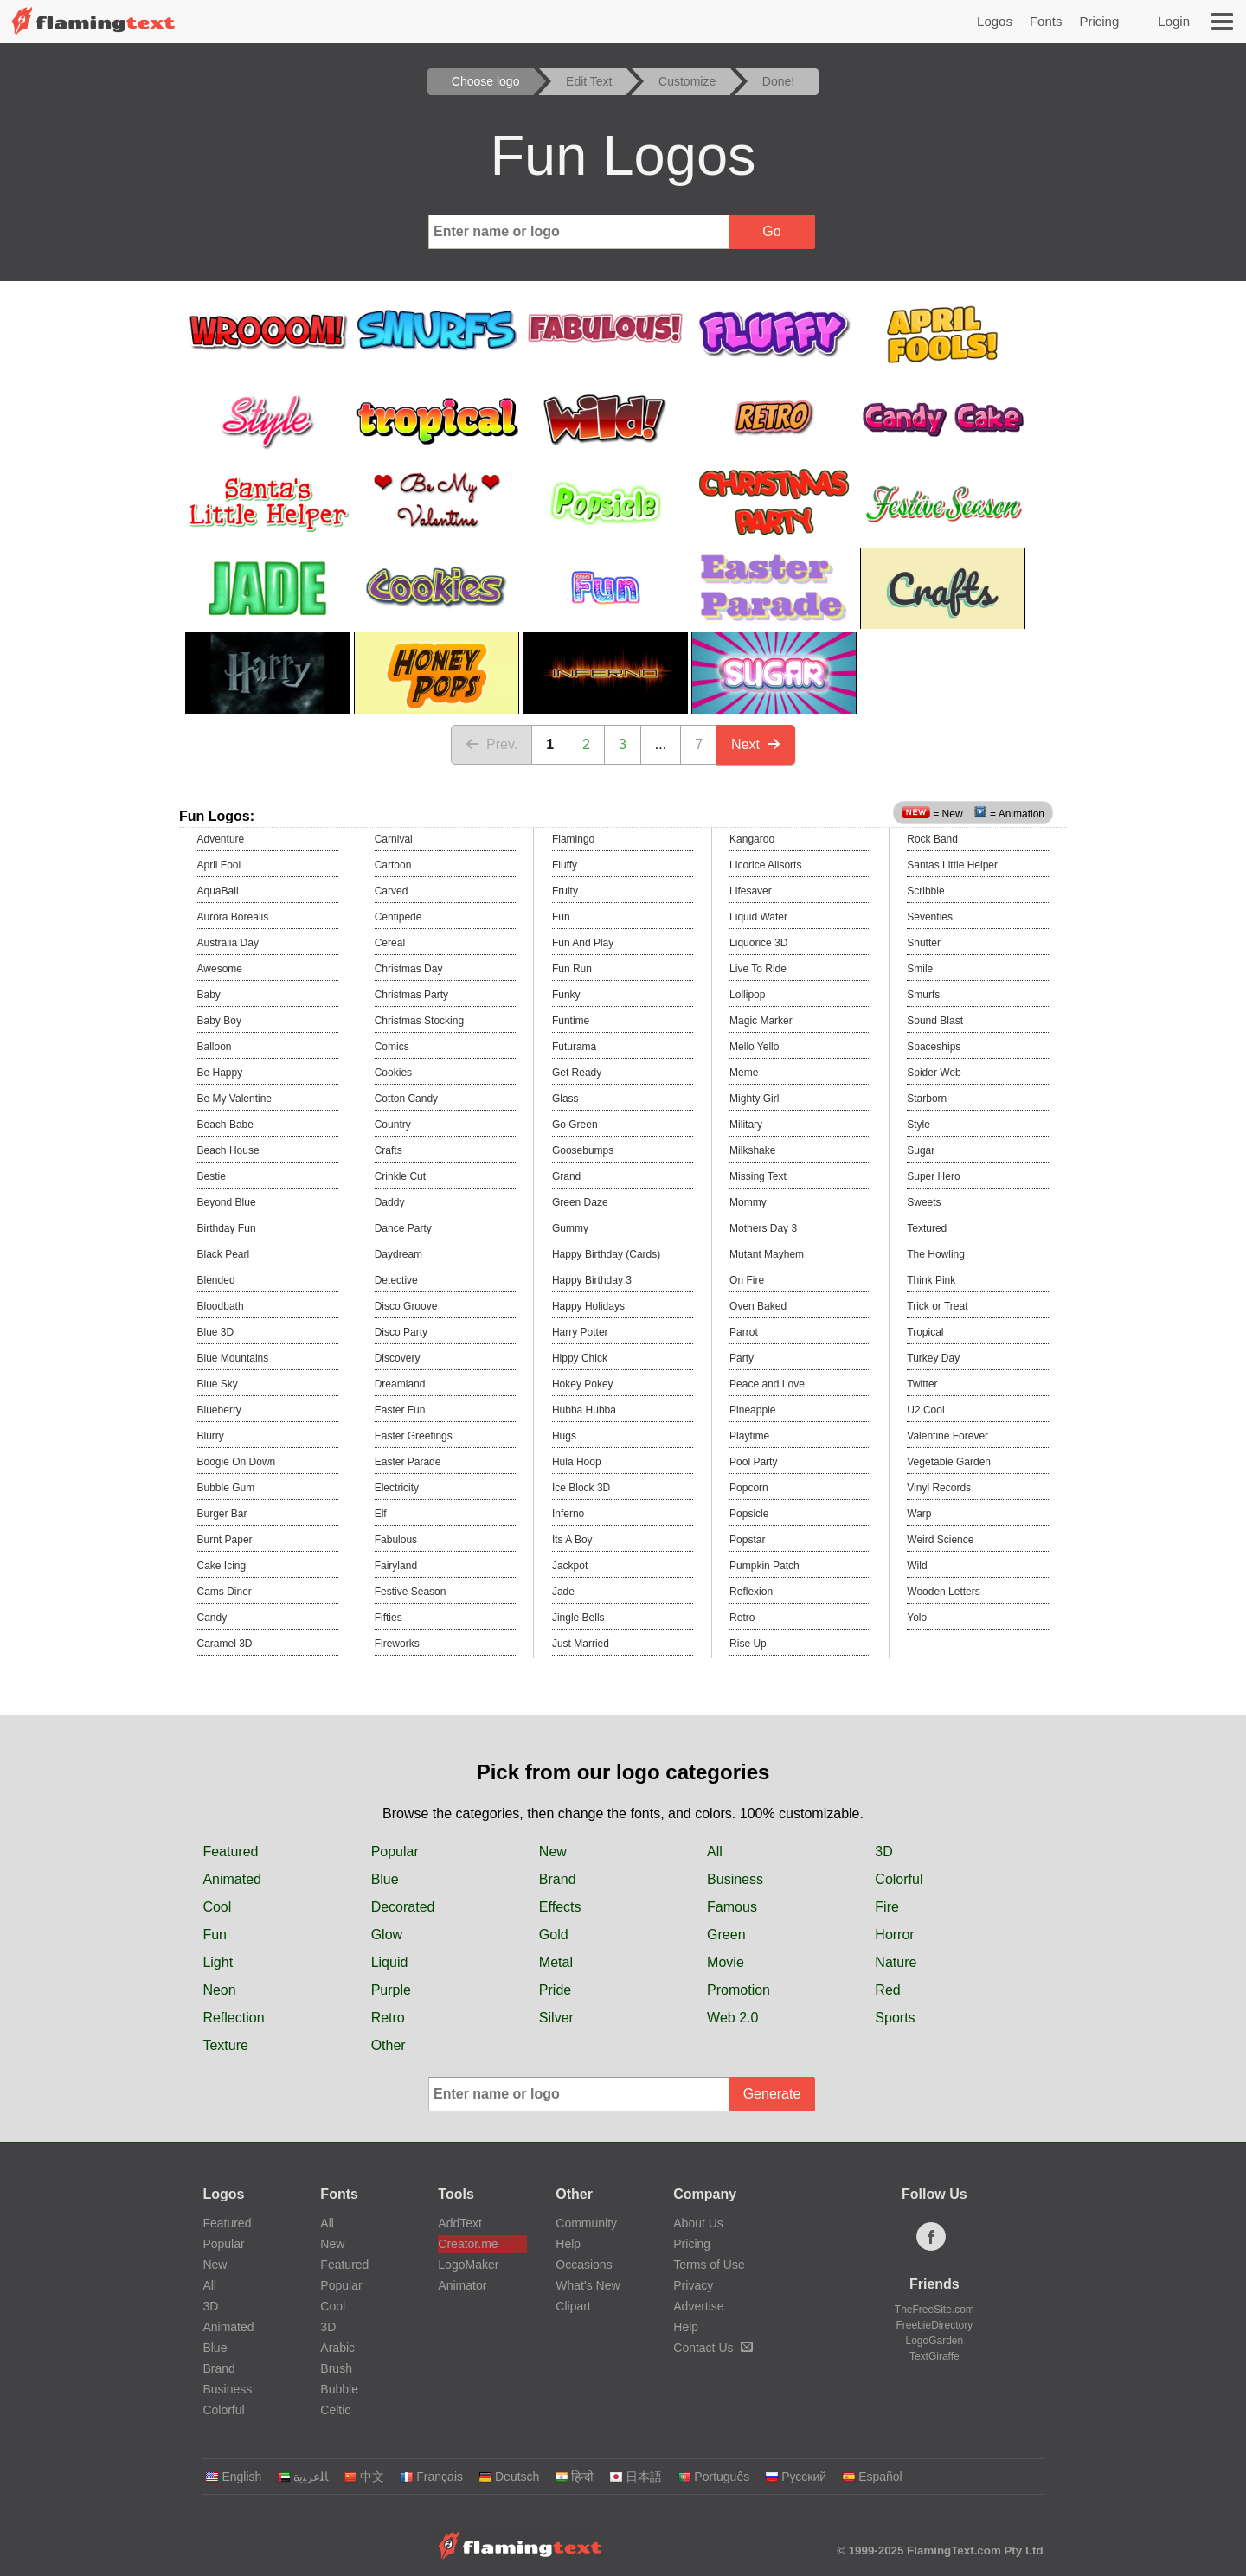 The width and height of the screenshot is (1246, 2576). I want to click on Rock Band, so click(932, 839).